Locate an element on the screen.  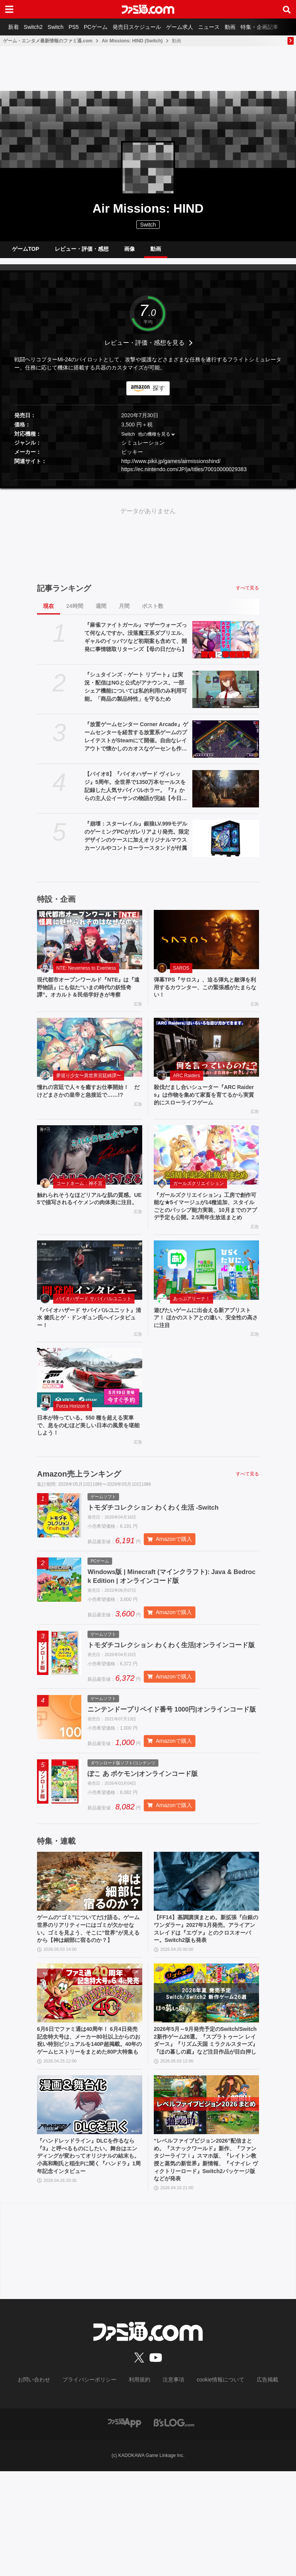
cookie情報について is located at coordinates (213, 2485).